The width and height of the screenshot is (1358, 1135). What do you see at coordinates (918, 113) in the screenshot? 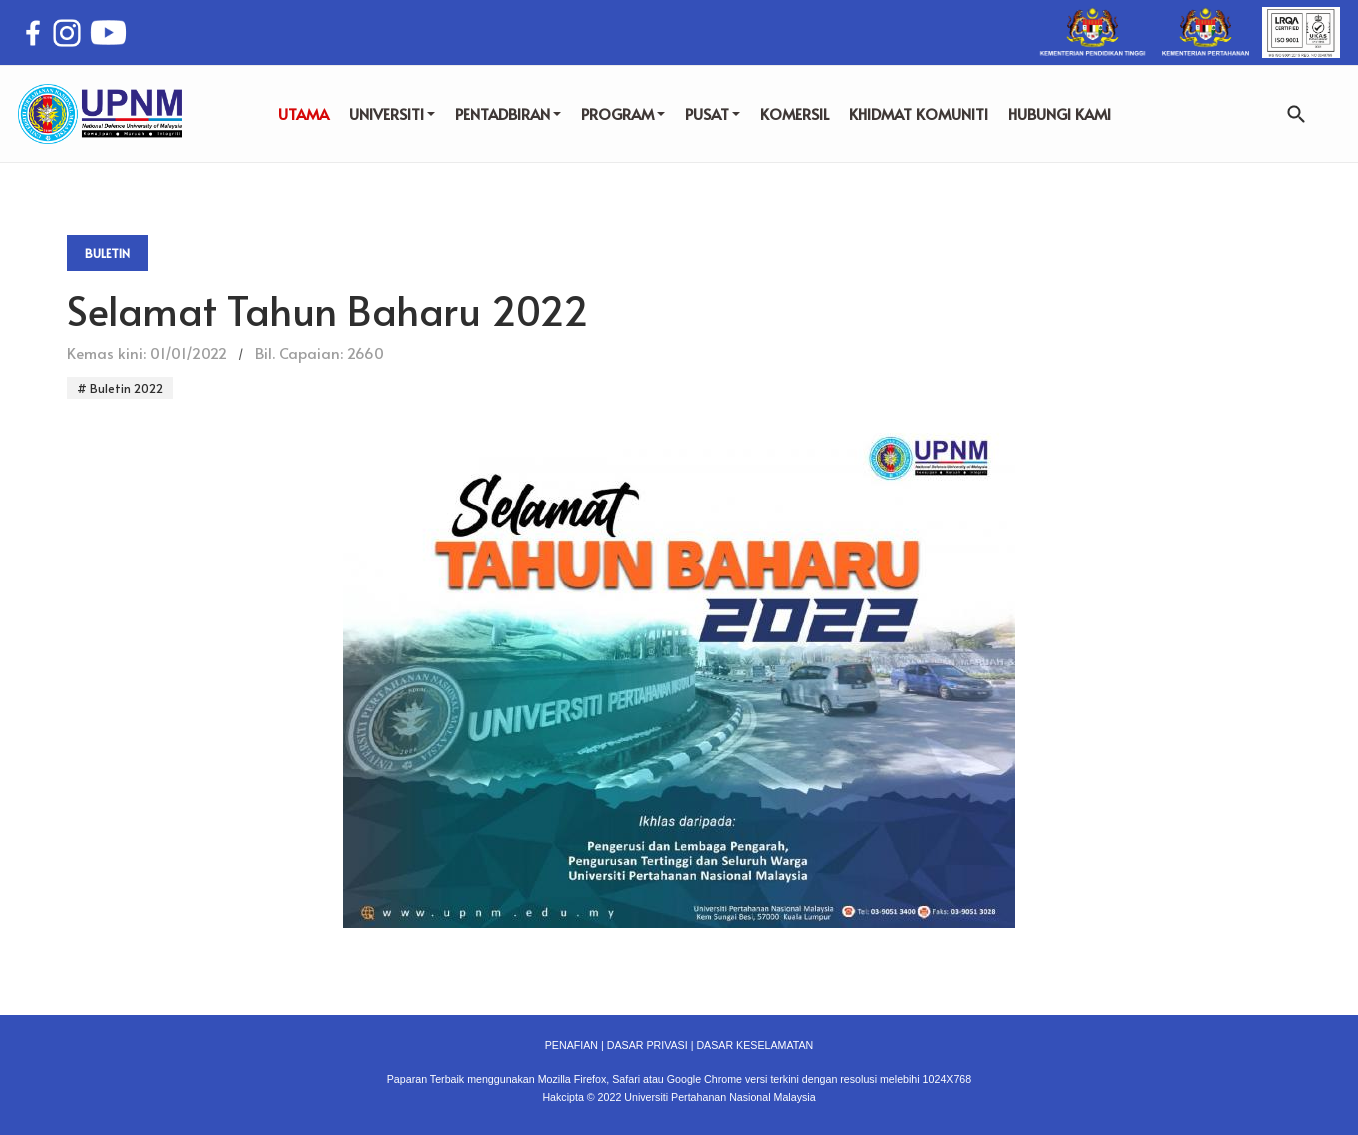
I see `KHIDMAT KOMUNITI` at bounding box center [918, 113].